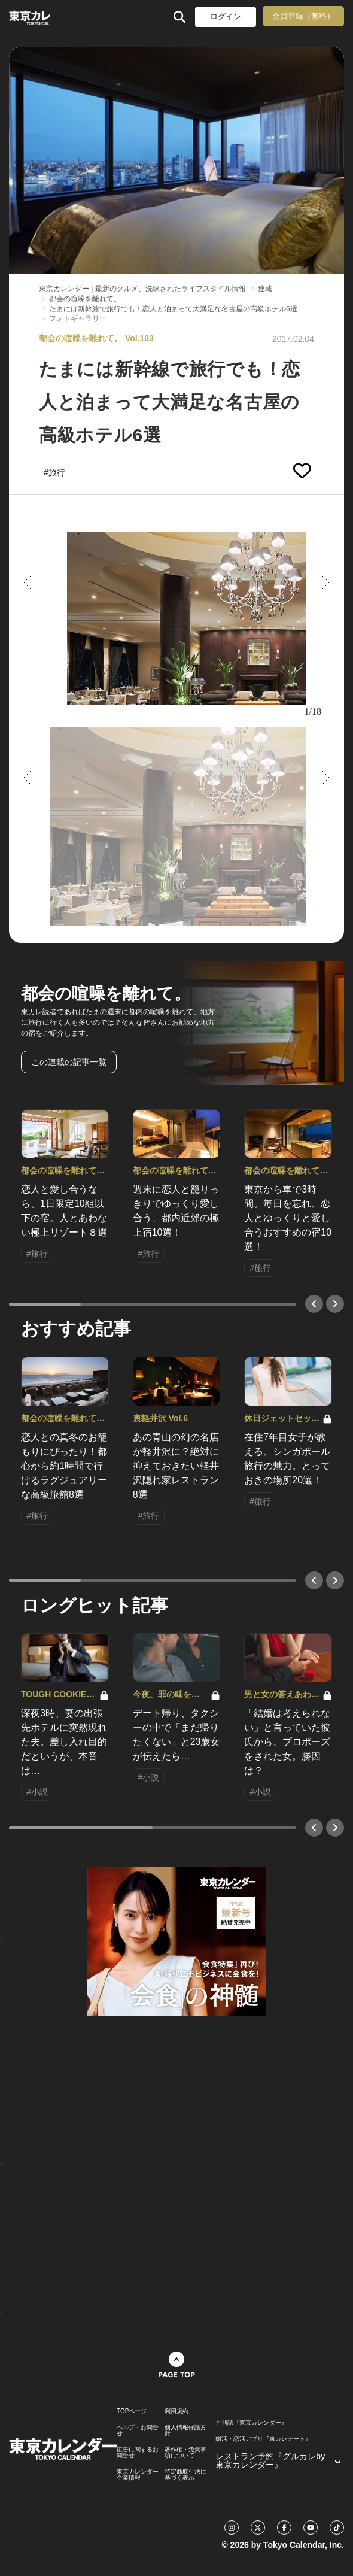 The width and height of the screenshot is (353, 2576). Describe the element at coordinates (251, 2423) in the screenshot. I see `月刊誌『東京カレンダー』` at that location.